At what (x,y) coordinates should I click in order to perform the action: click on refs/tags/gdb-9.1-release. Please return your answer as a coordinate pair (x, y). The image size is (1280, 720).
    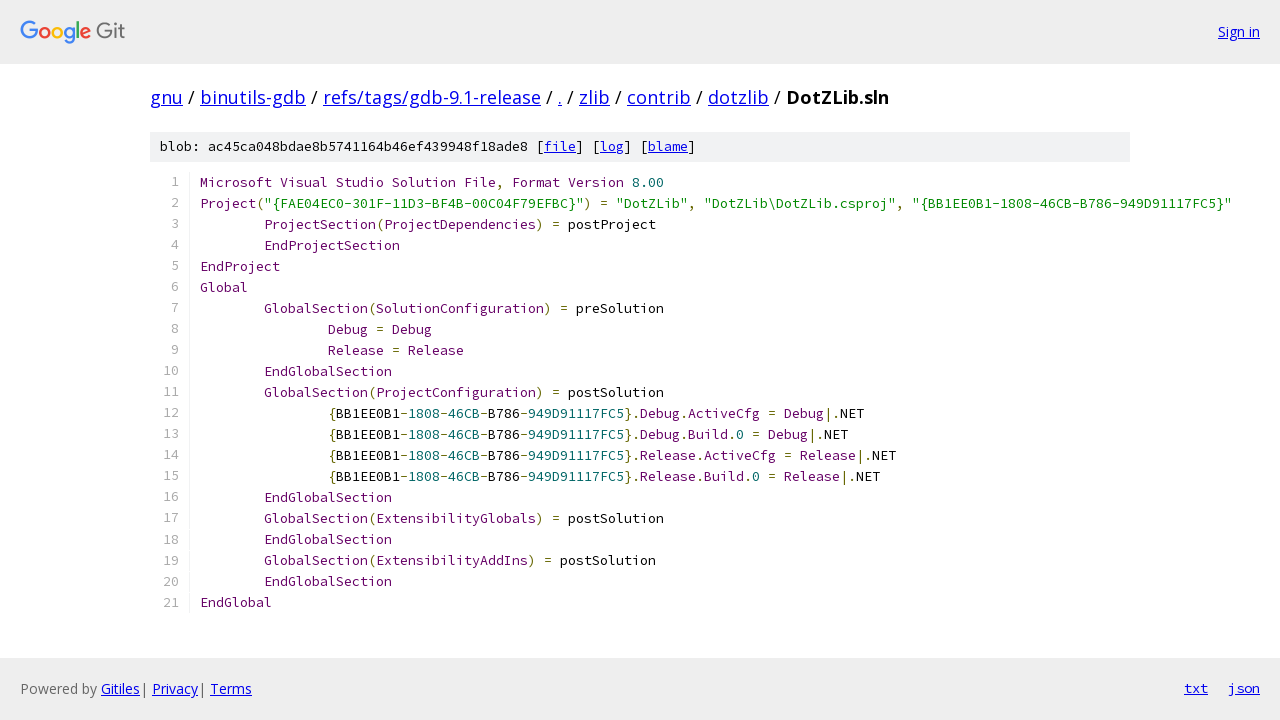
    Looking at the image, I should click on (432, 97).